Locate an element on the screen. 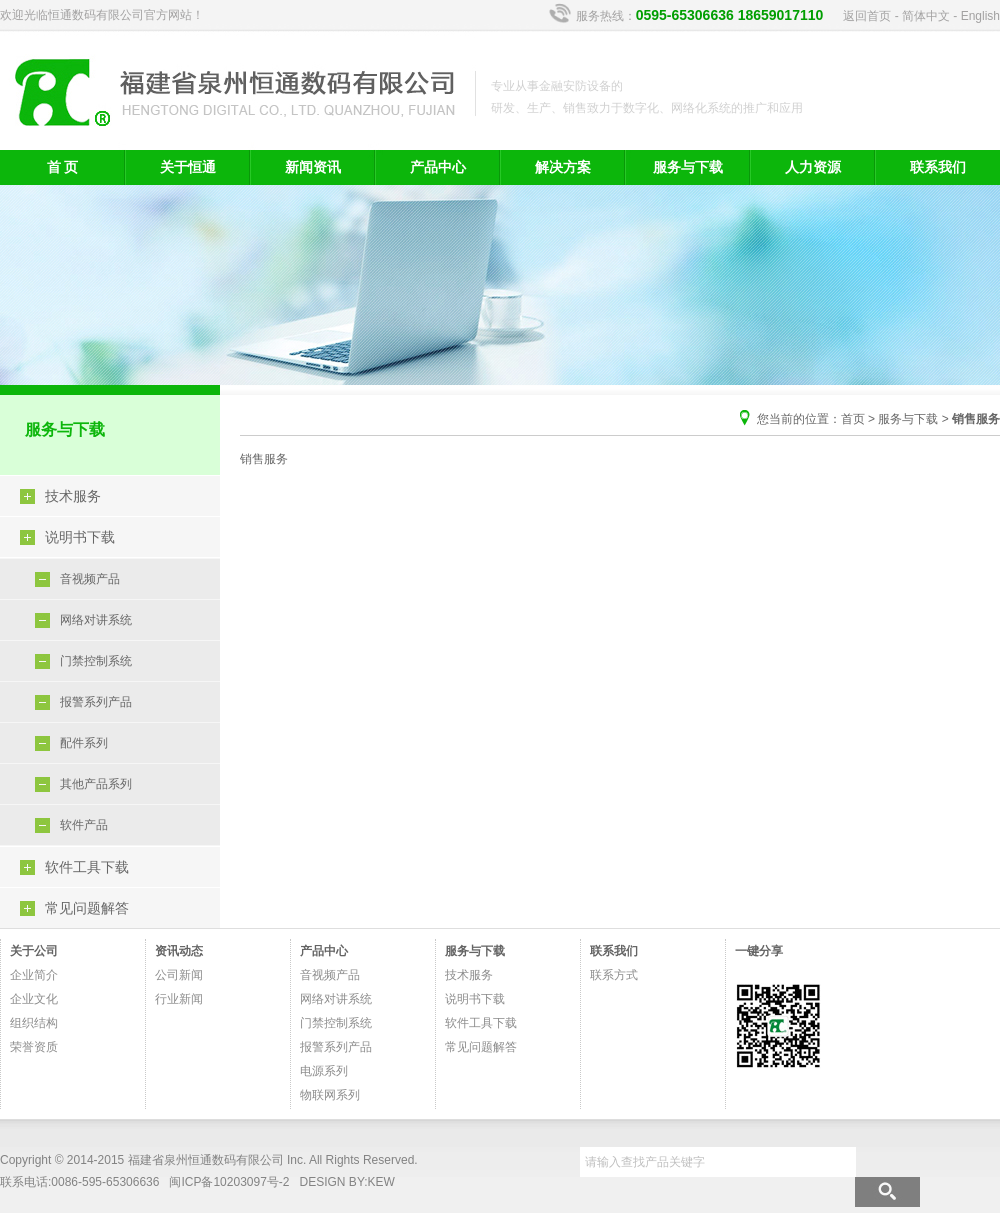 This screenshot has height=1213, width=1000. 物联网系列 is located at coordinates (330, 1095).